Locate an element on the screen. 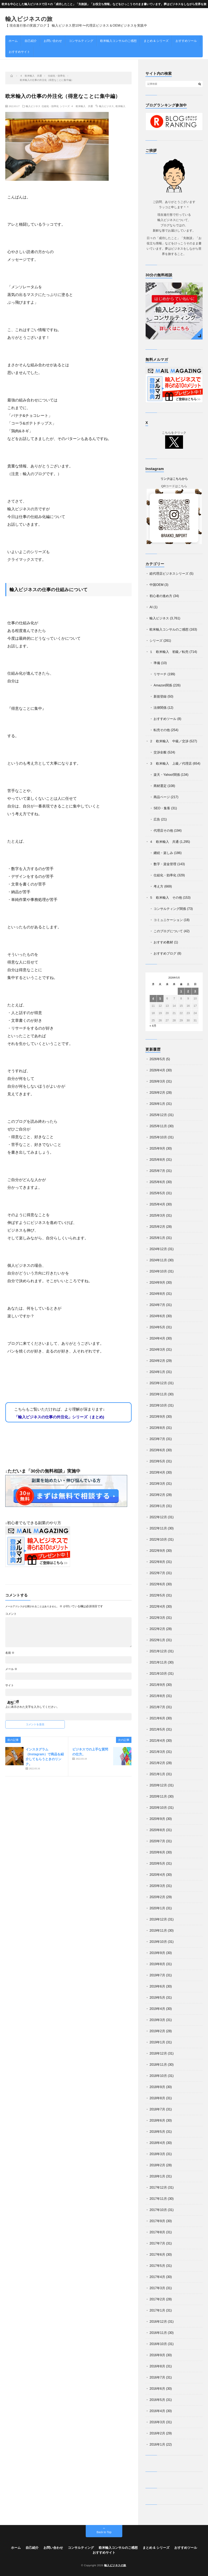  2023年10月 is located at coordinates (158, 1405).